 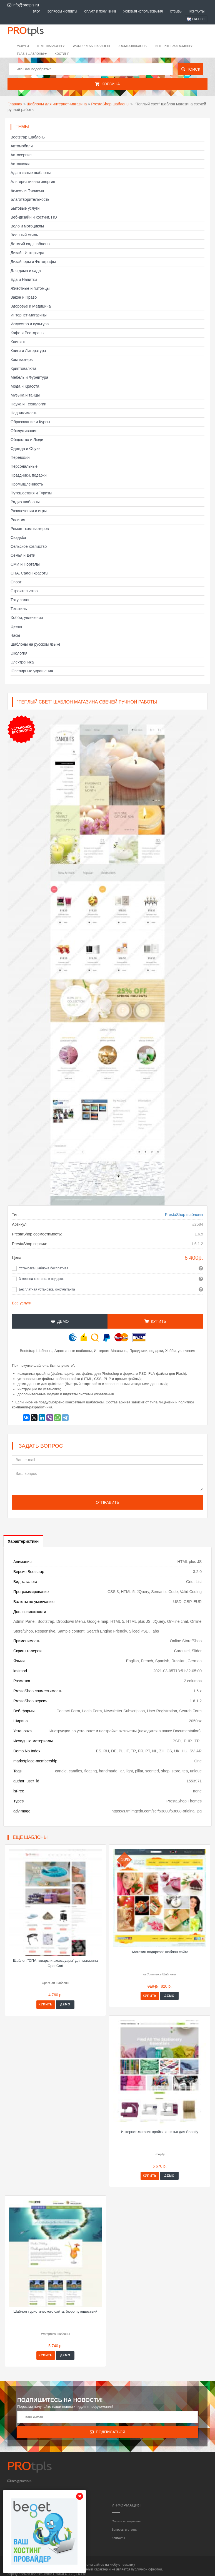 I want to click on Шаблон туристического сайта, бюро путешествий, so click(x=56, y=2311).